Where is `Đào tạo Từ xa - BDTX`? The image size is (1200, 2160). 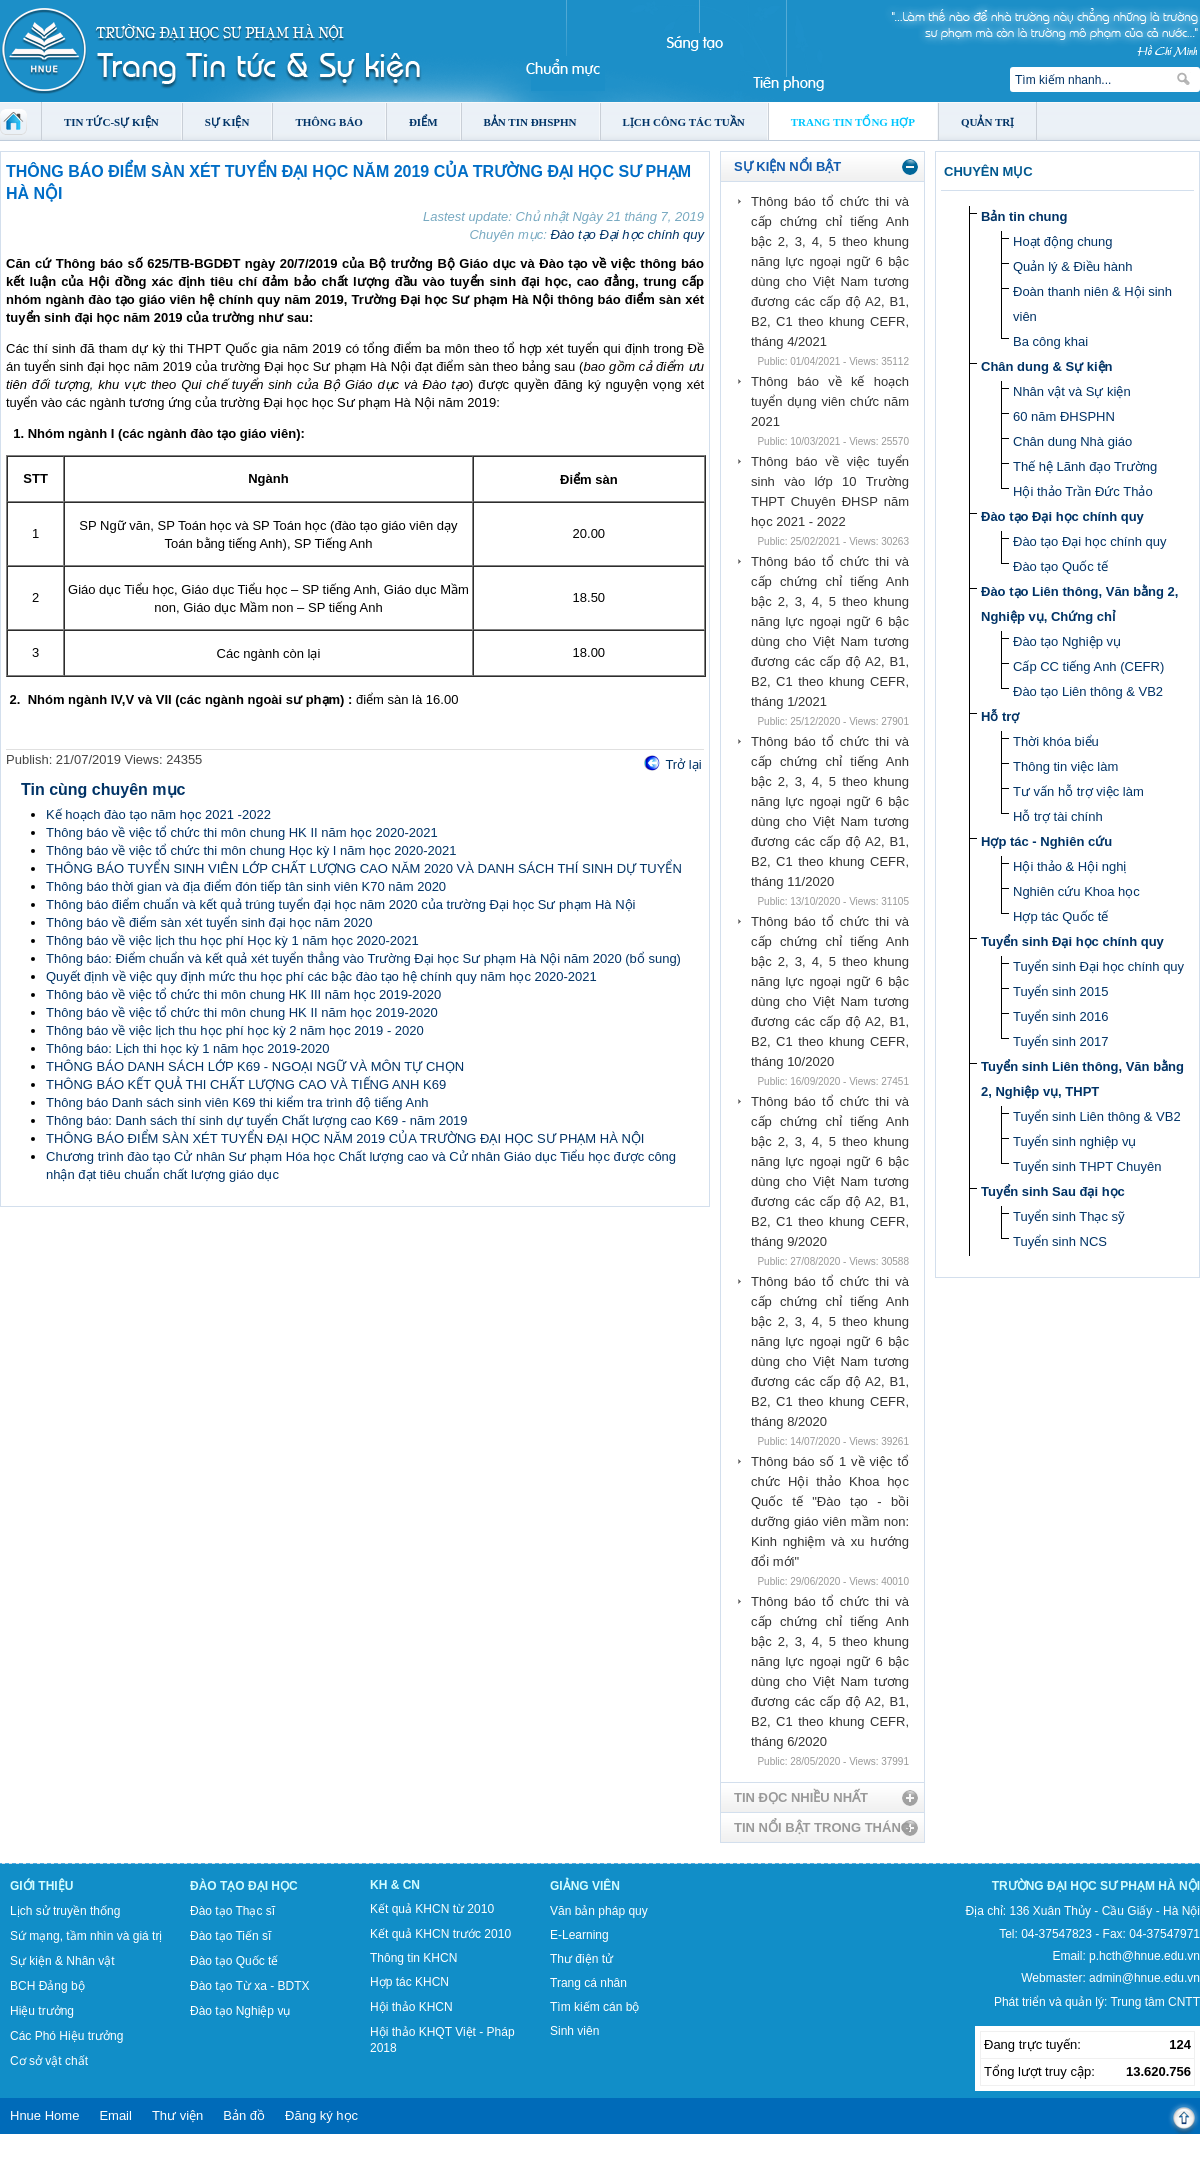 Đào tạo Từ xa - BDTX is located at coordinates (249, 1986).